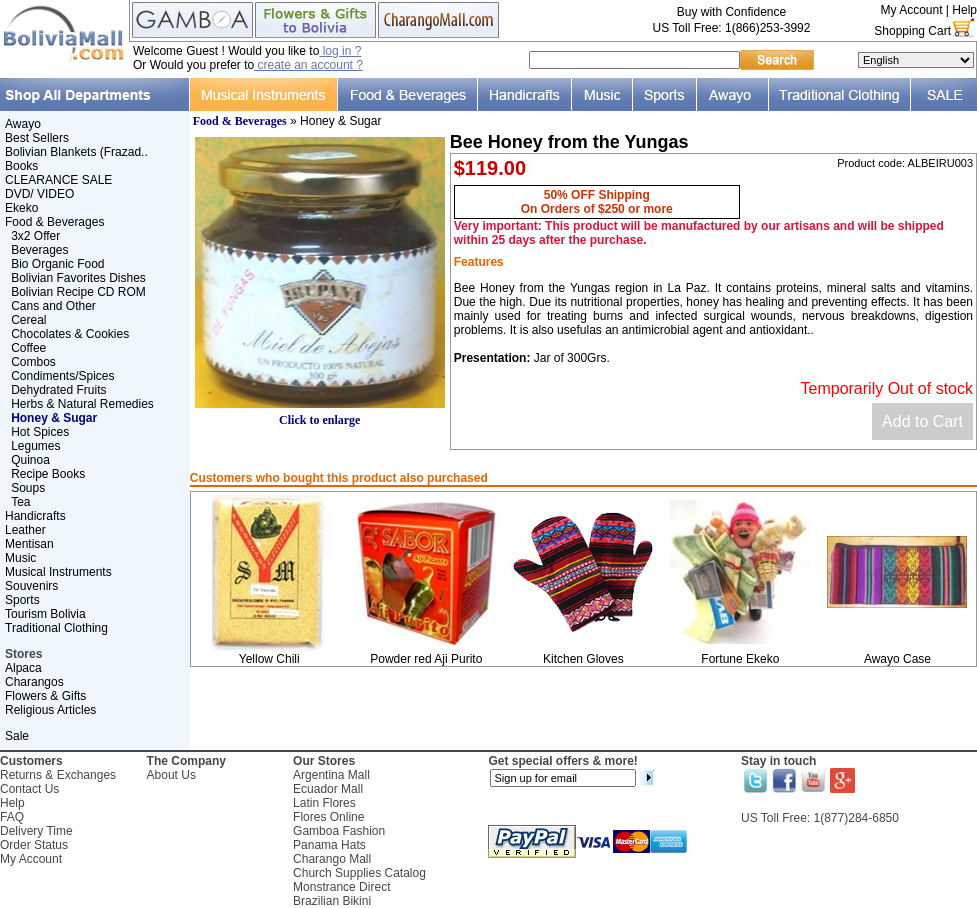 Image resolution: width=977 pixels, height=908 pixels. I want to click on Brazilian Bikini, so click(332, 901).